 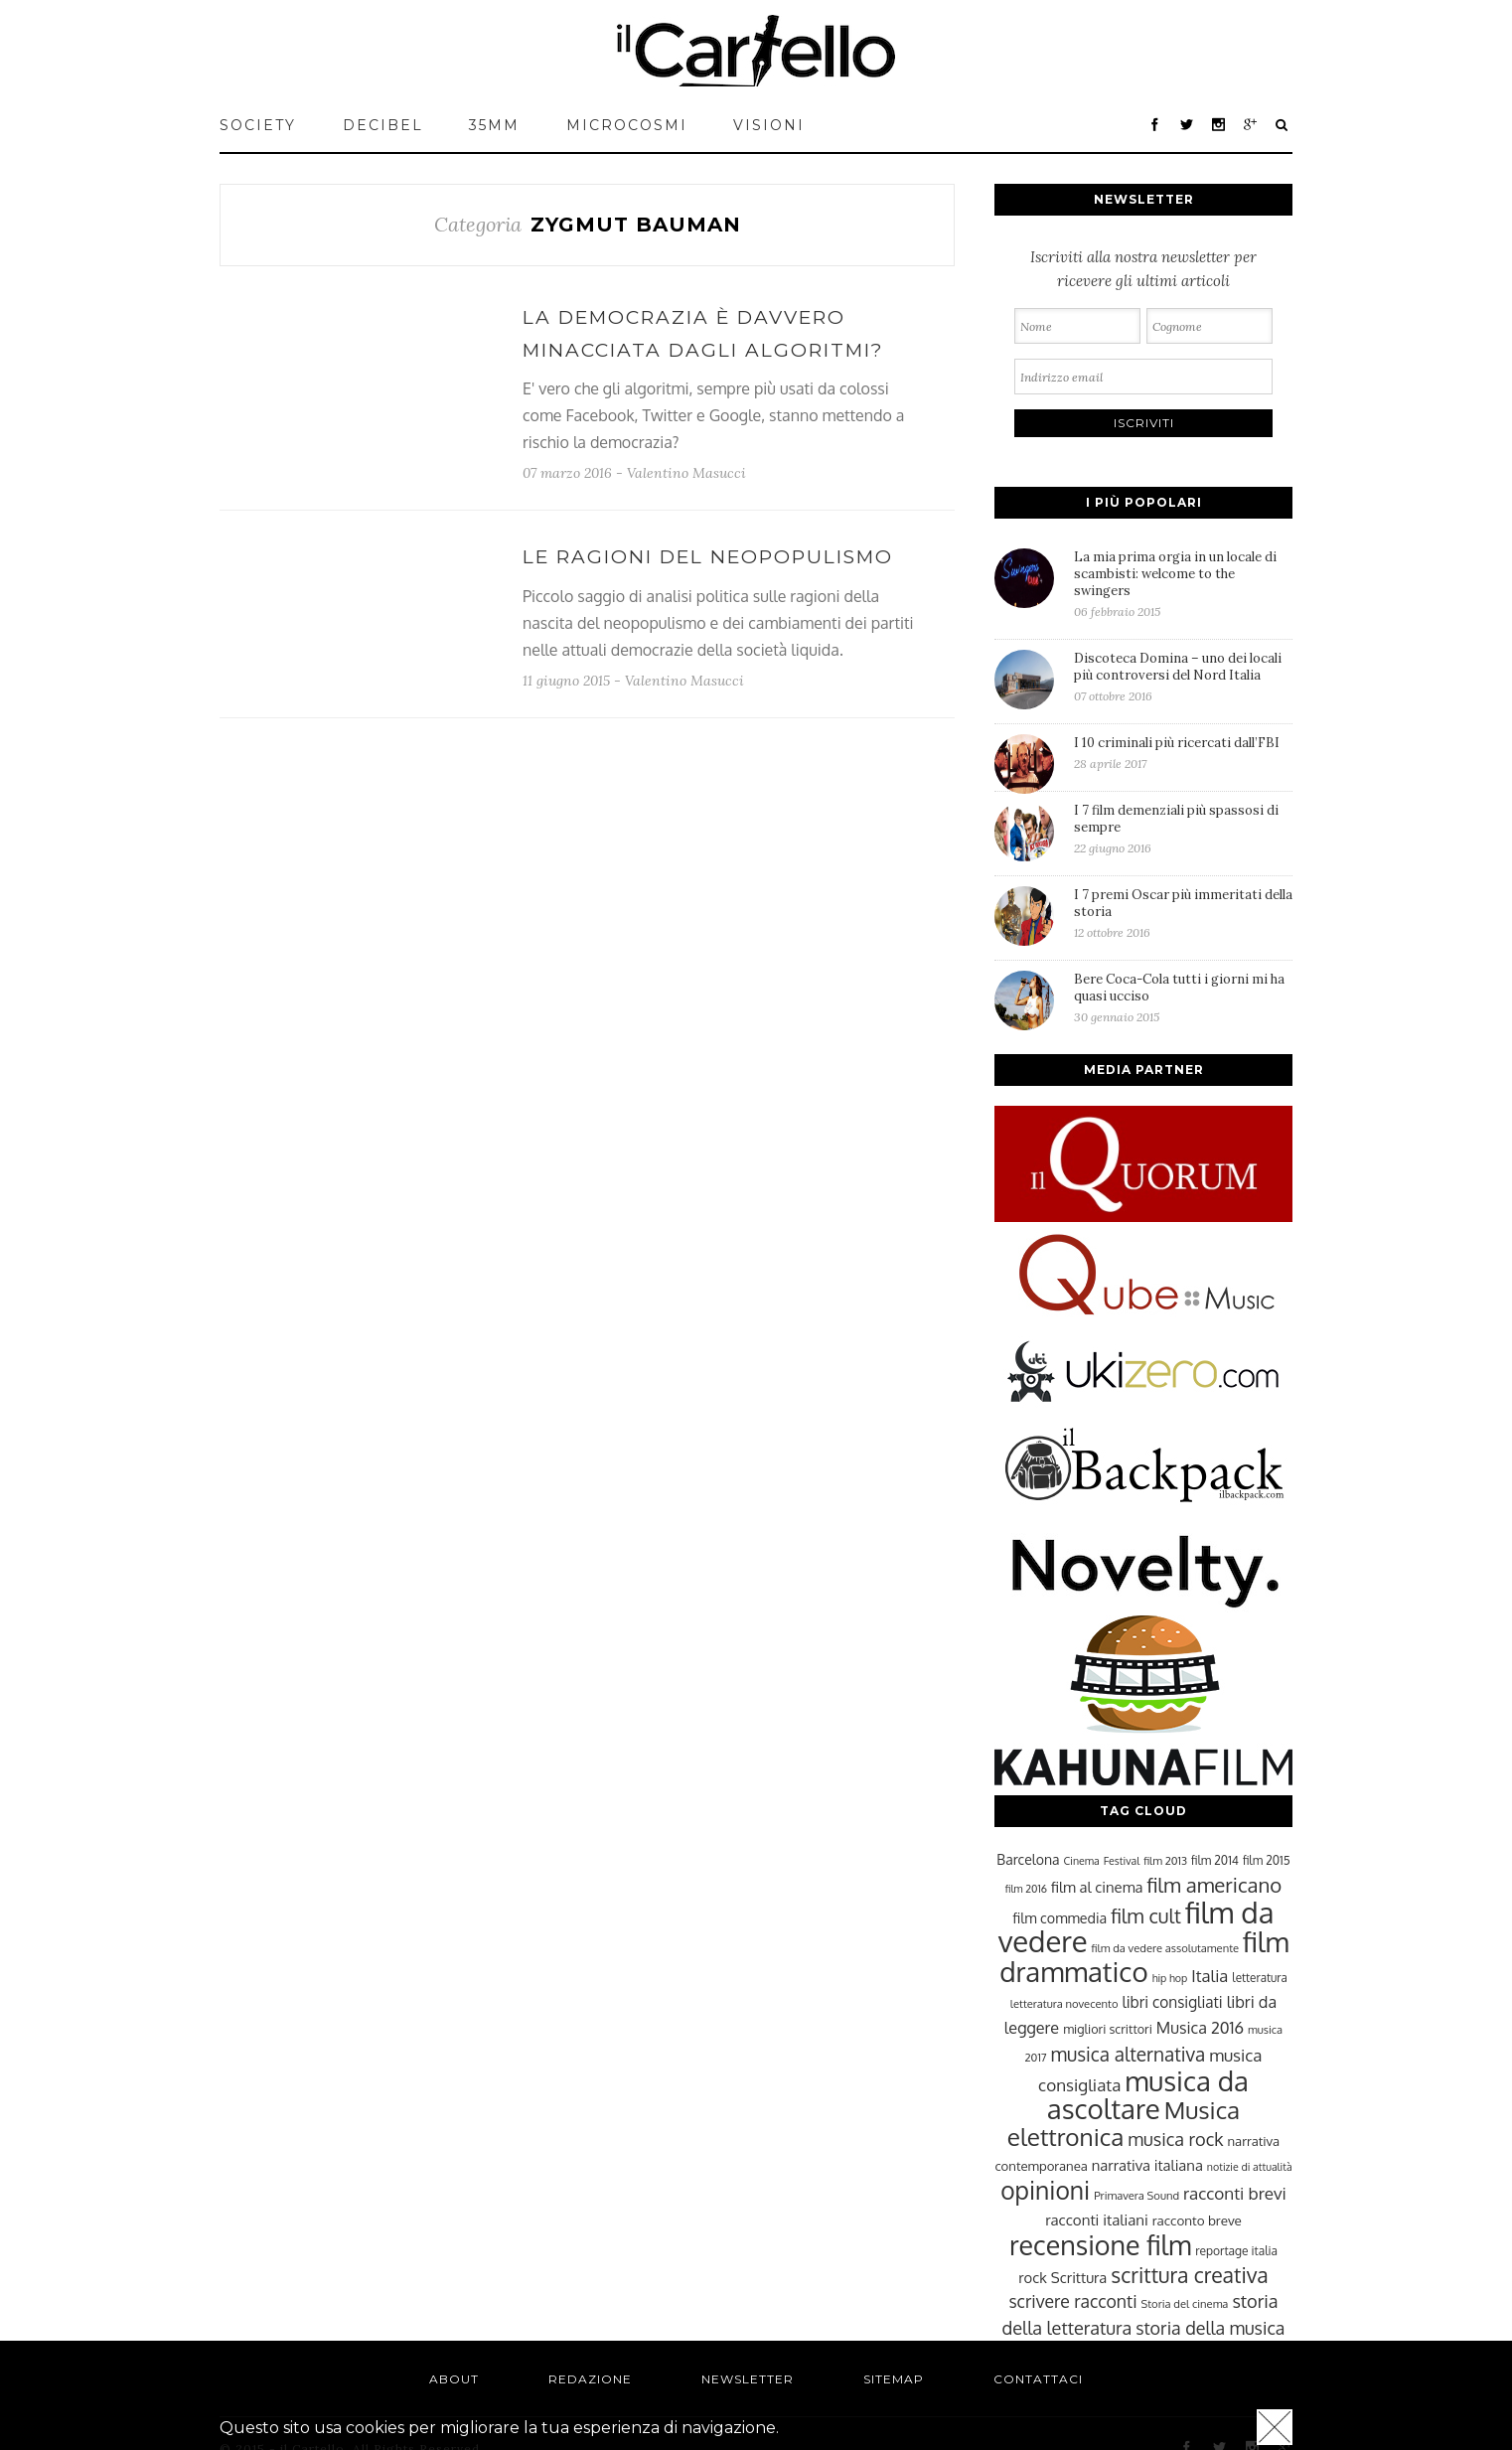 I want to click on film drammatico [film drammatico (92 elementi)], so click(x=1143, y=1956).